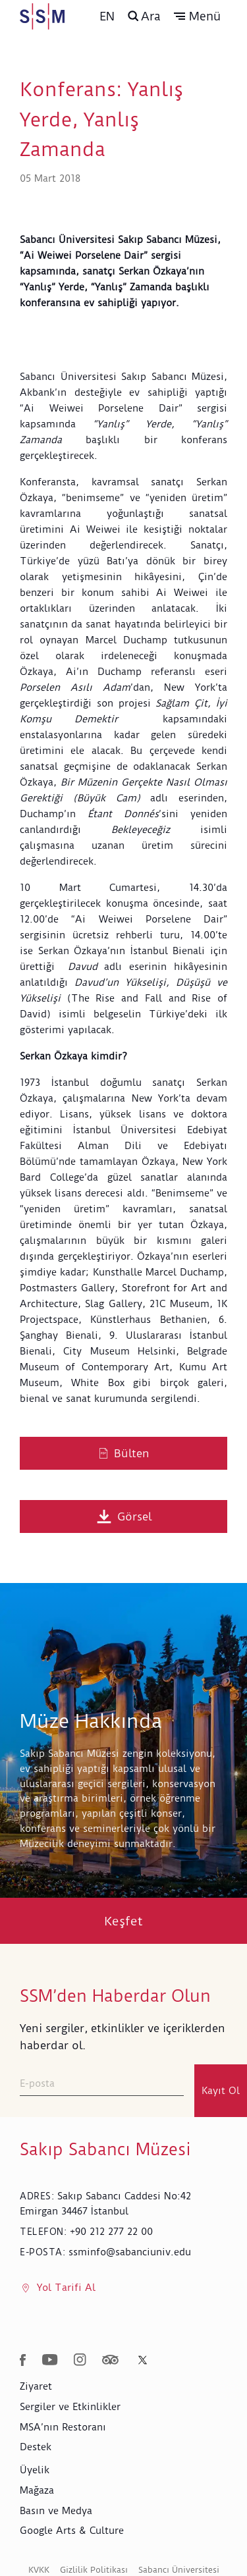  I want to click on Keşfet, so click(123, 1921).